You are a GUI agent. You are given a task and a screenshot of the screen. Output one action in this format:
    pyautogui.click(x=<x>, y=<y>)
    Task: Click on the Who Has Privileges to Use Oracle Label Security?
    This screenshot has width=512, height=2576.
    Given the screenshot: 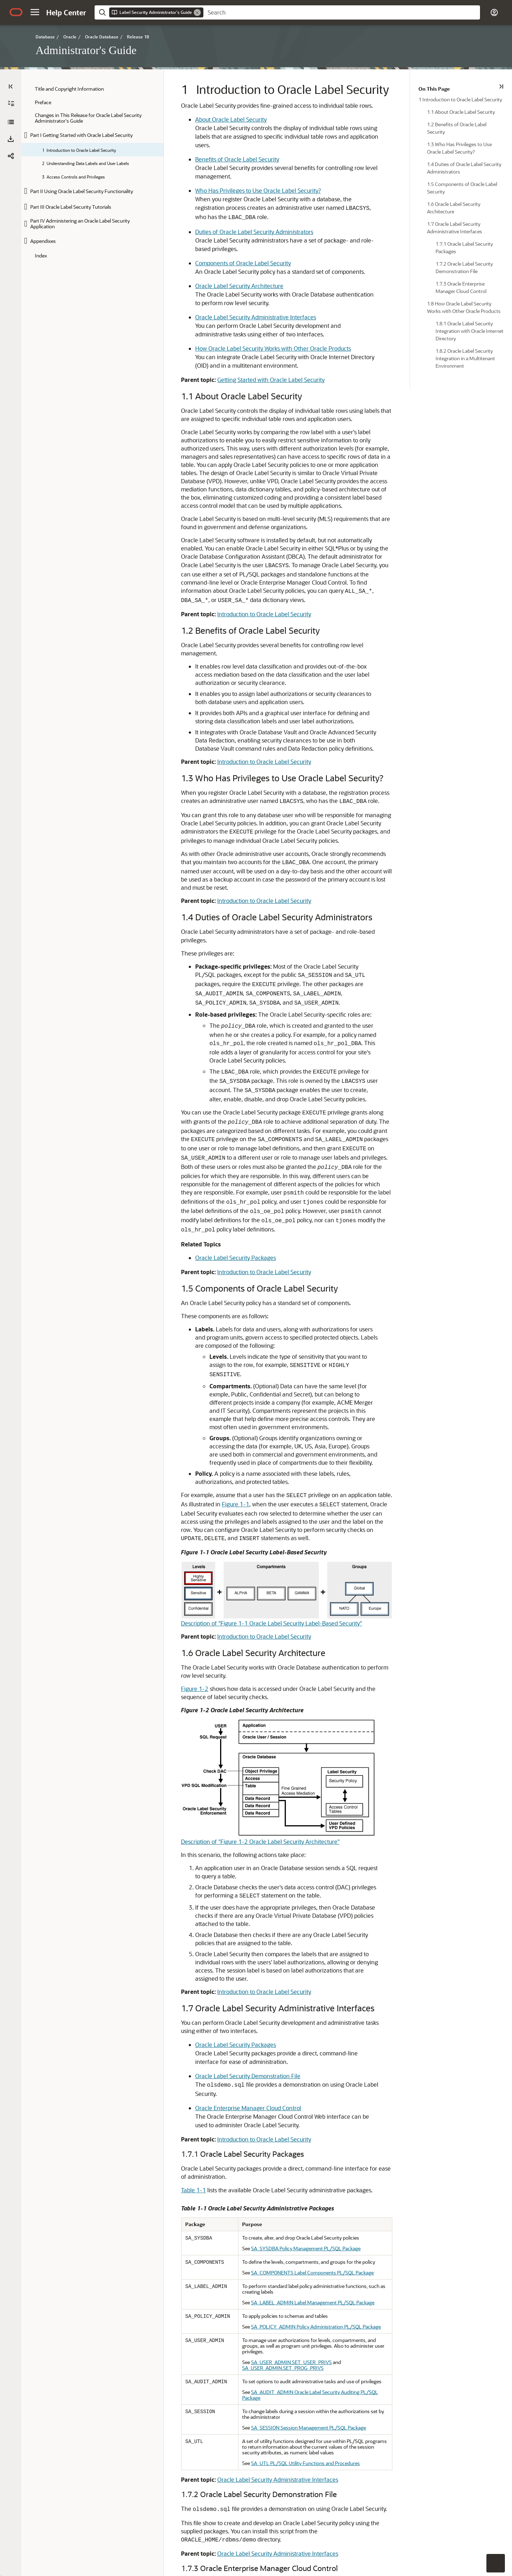 What is the action you would take?
    pyautogui.click(x=210, y=173)
    